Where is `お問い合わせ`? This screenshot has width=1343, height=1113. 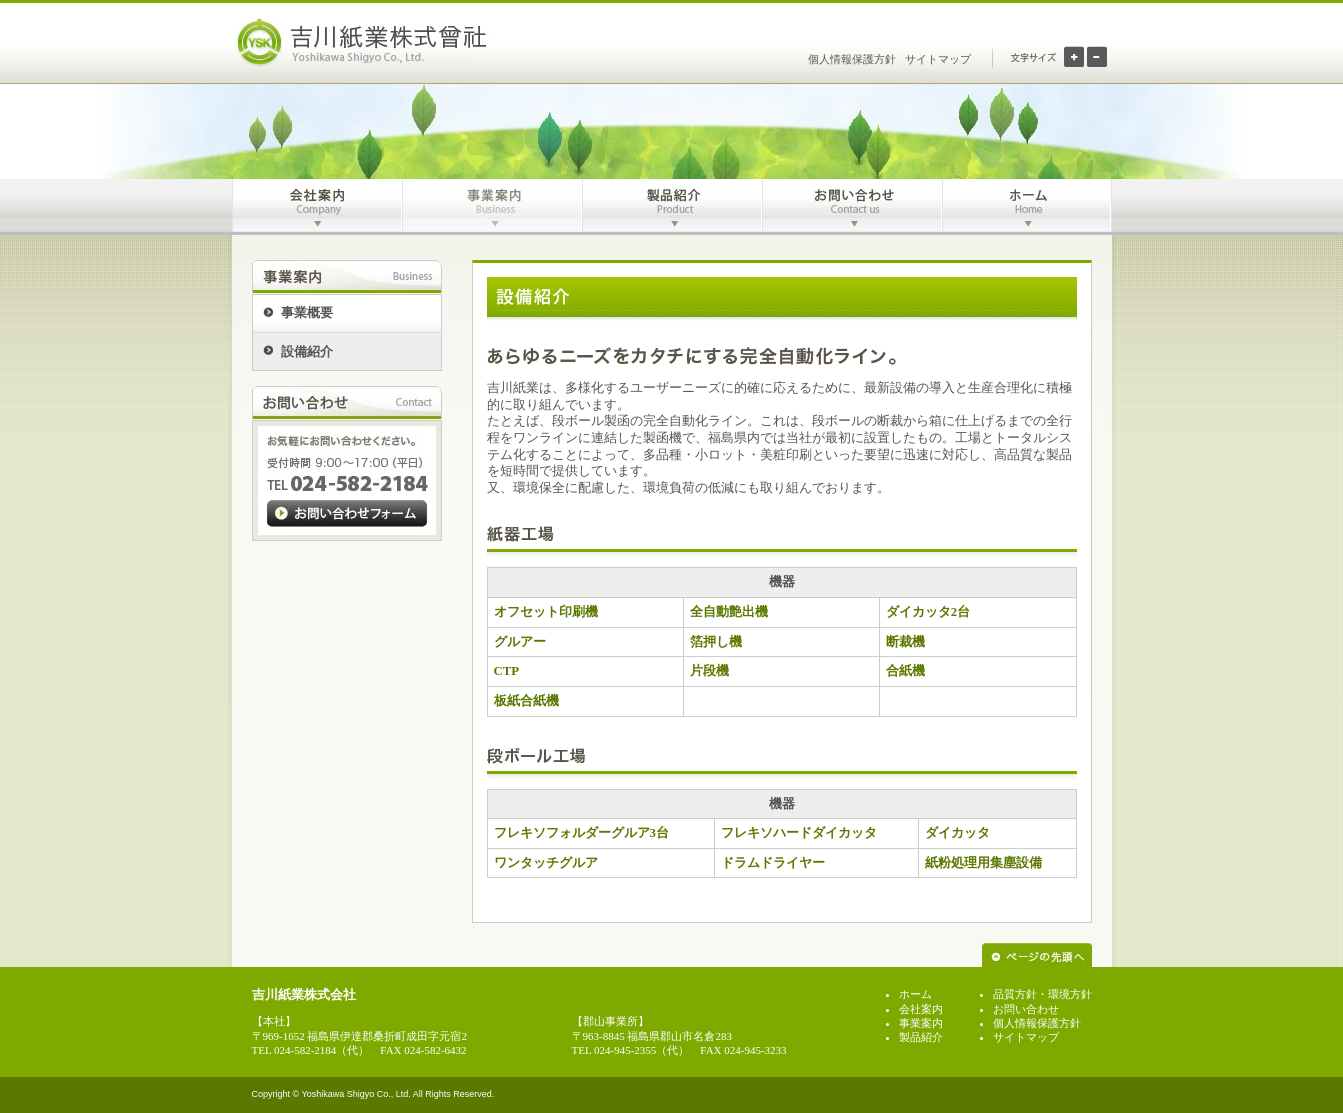 お問い合わせ is located at coordinates (1026, 1009).